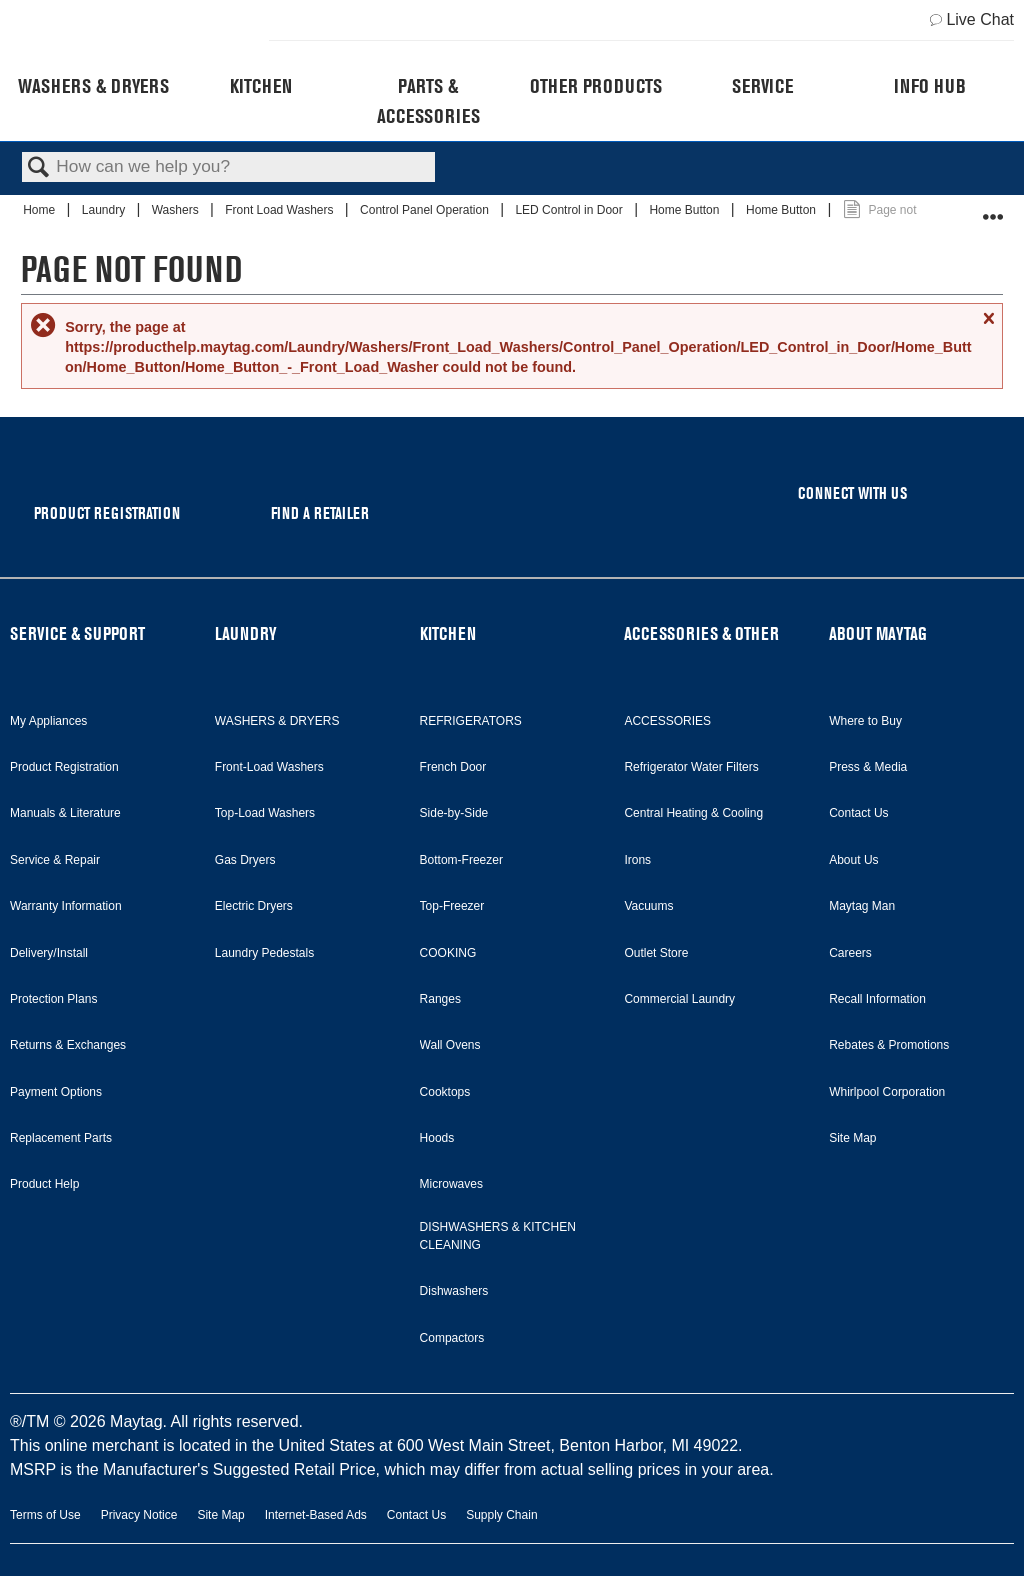 The image size is (1024, 1593). What do you see at coordinates (245, 860) in the screenshot?
I see `Gas Dryers` at bounding box center [245, 860].